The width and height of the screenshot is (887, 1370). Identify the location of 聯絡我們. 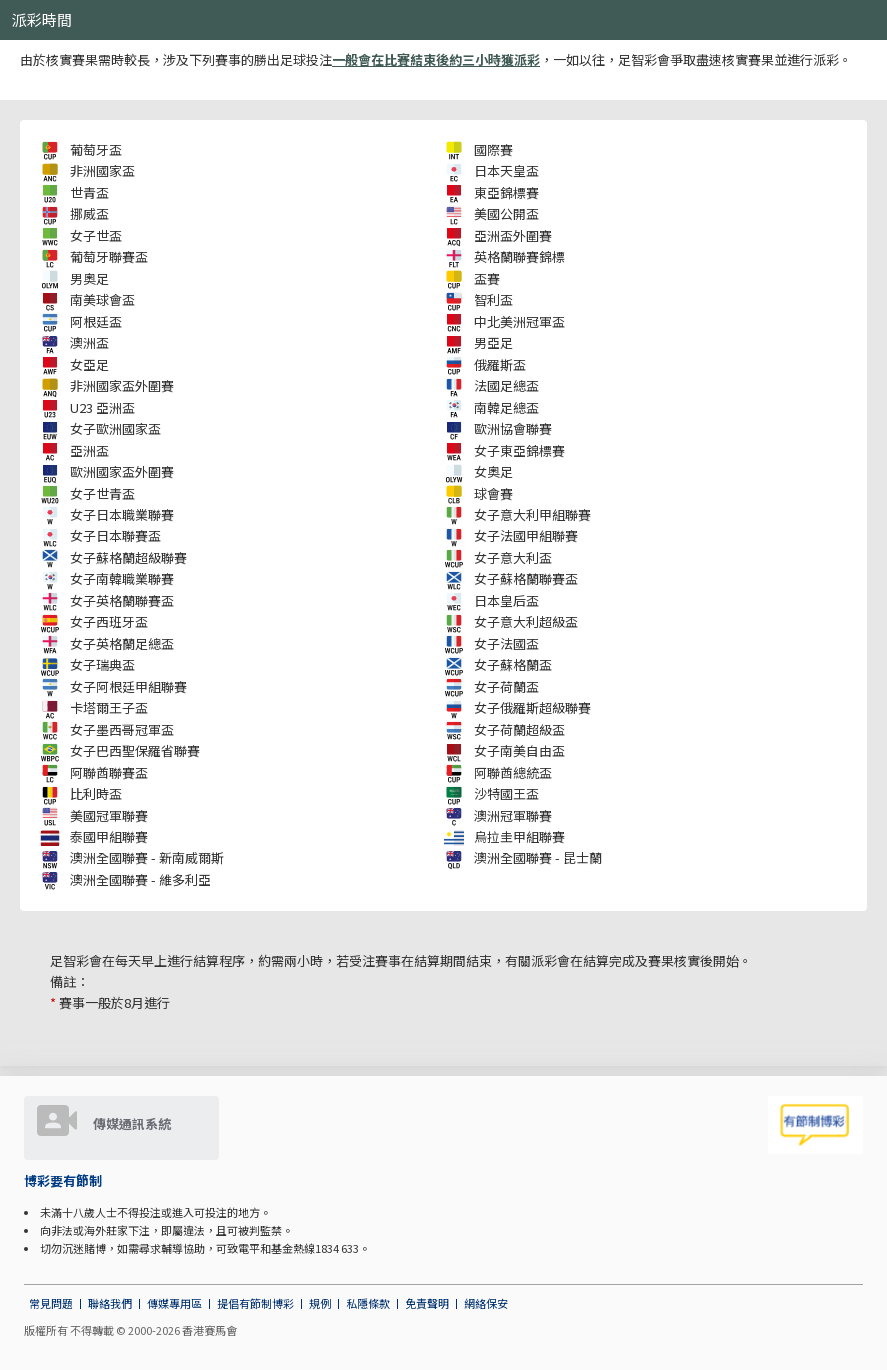
(110, 1303).